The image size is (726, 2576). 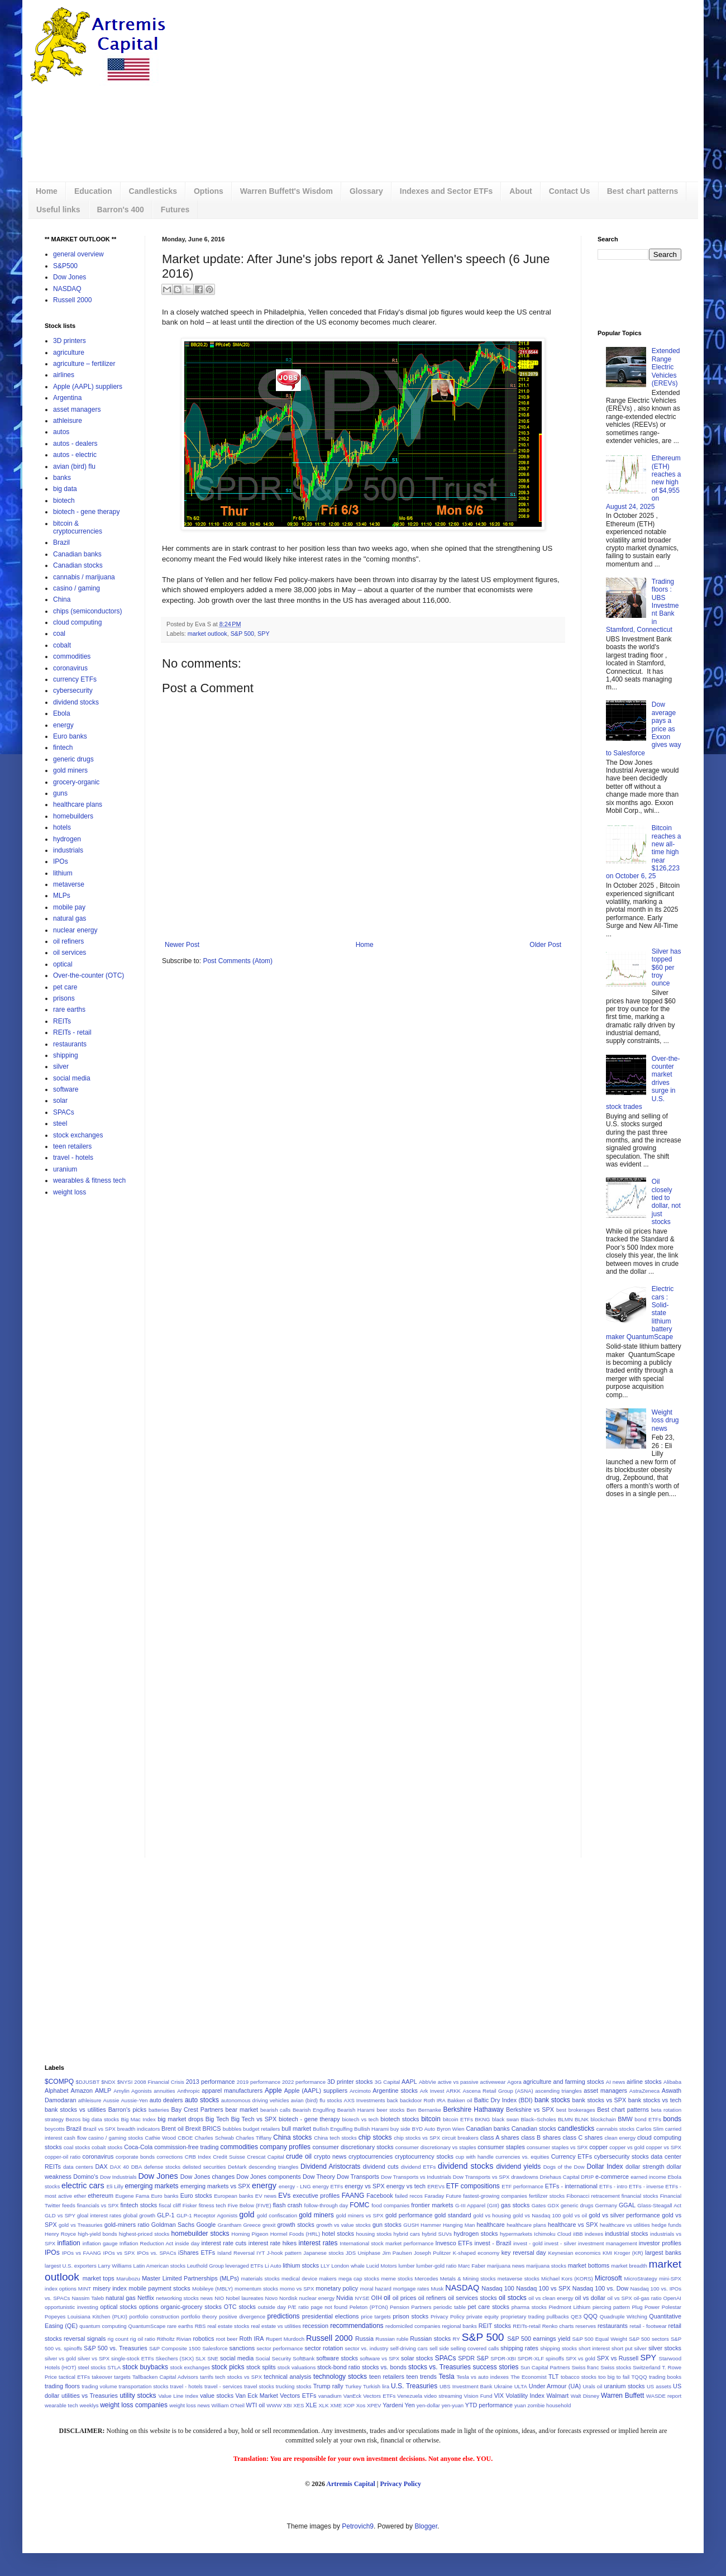 What do you see at coordinates (519, 2348) in the screenshot?
I see `shipping rates` at bounding box center [519, 2348].